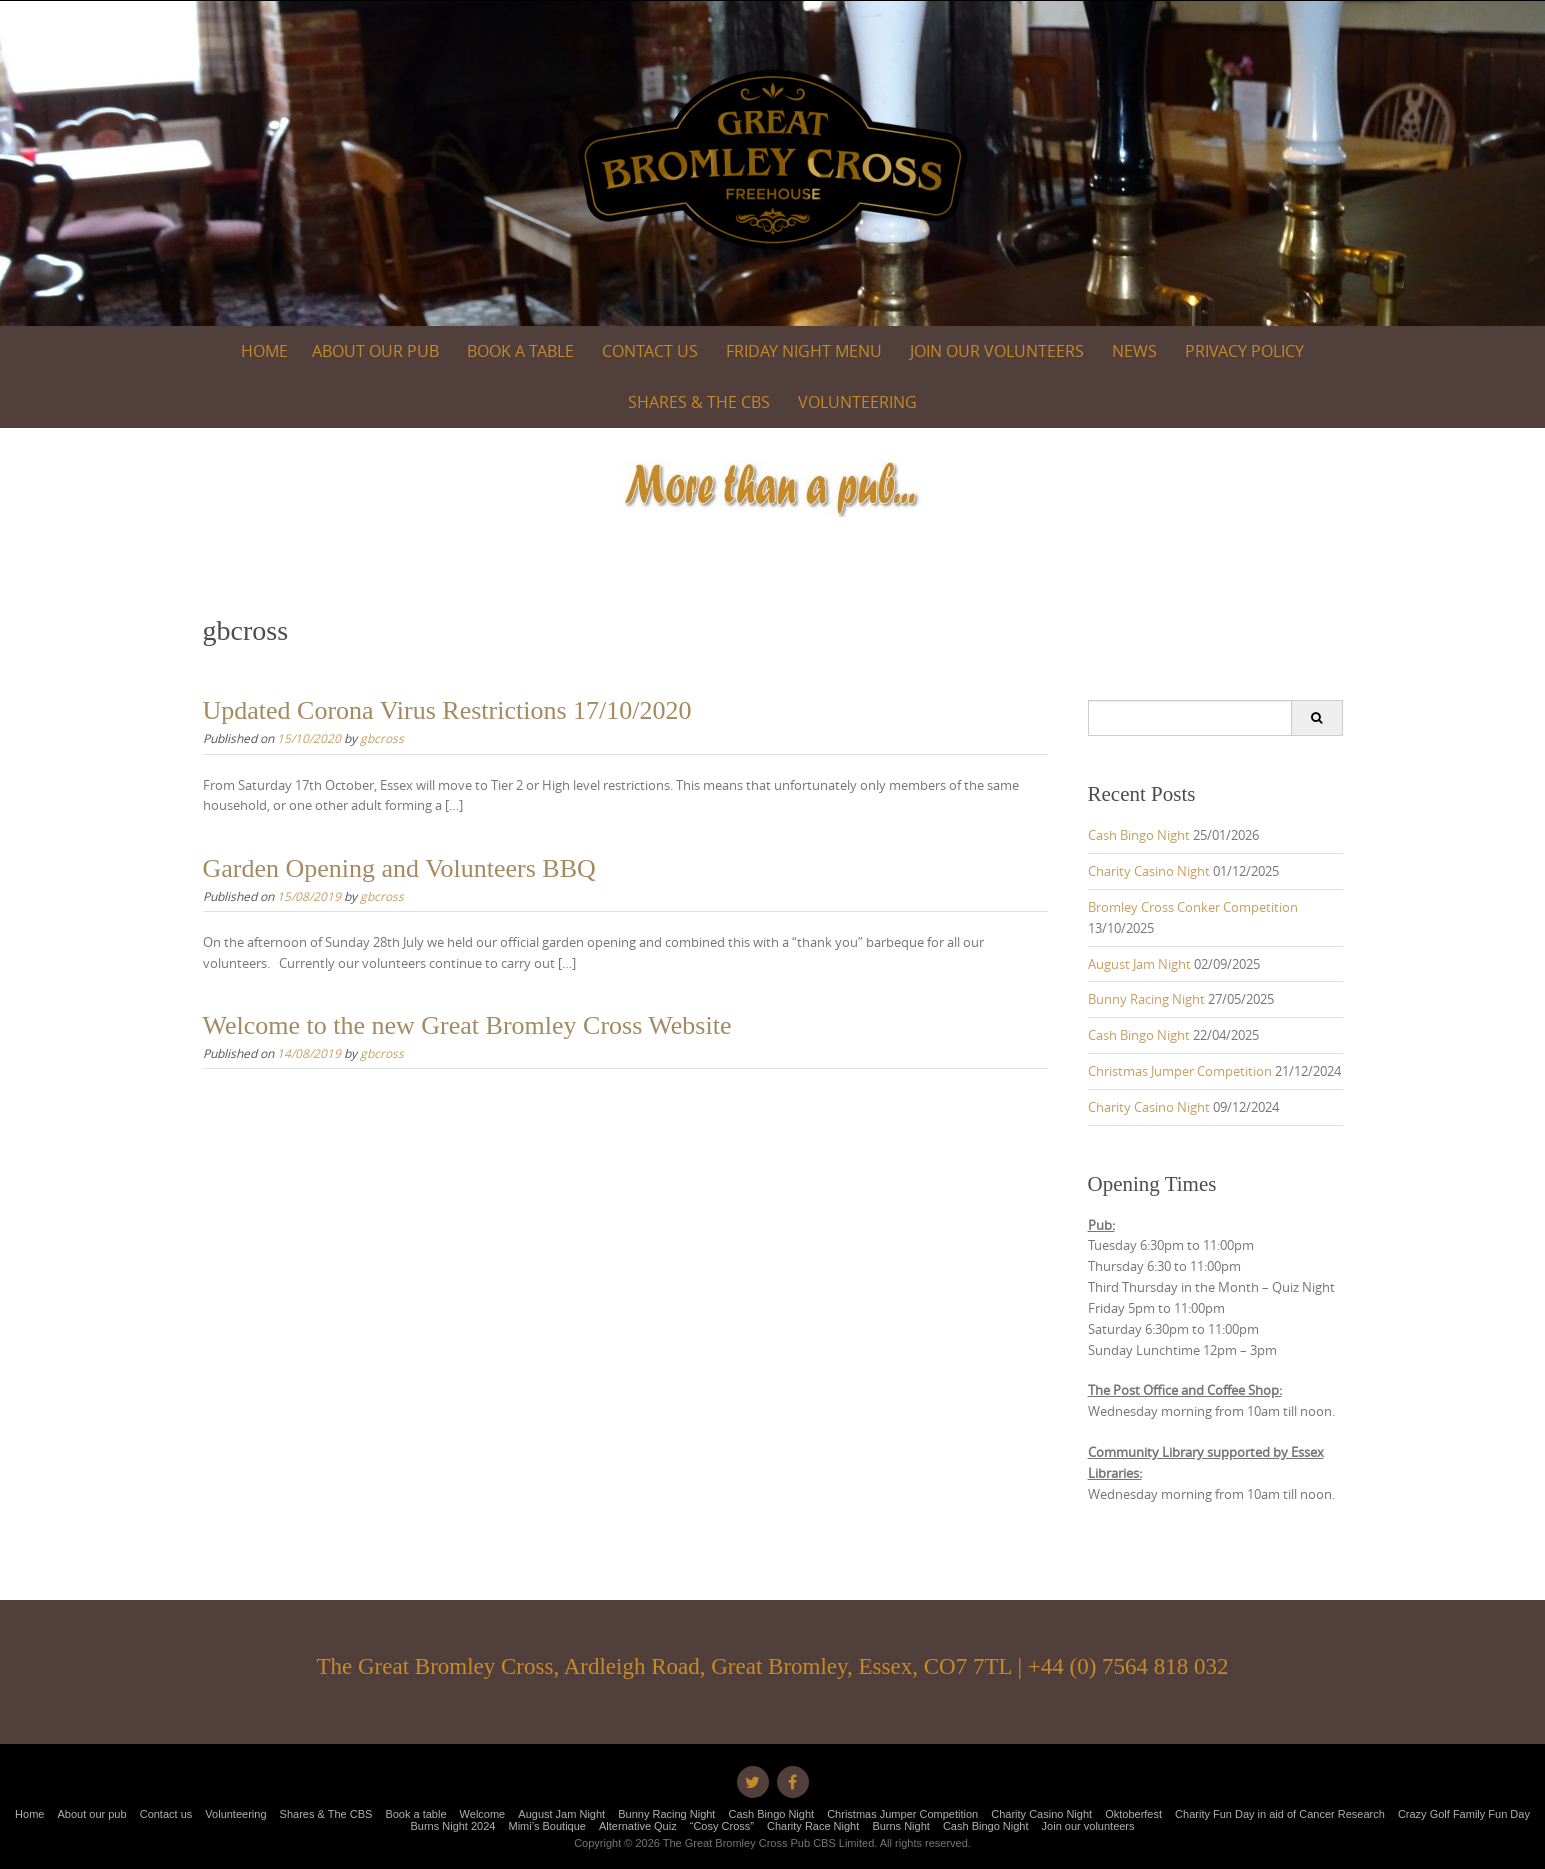 This screenshot has height=1869, width=1545. Describe the element at coordinates (447, 710) in the screenshot. I see `Updated Corona Virus Restrictions 17/10/2020` at that location.